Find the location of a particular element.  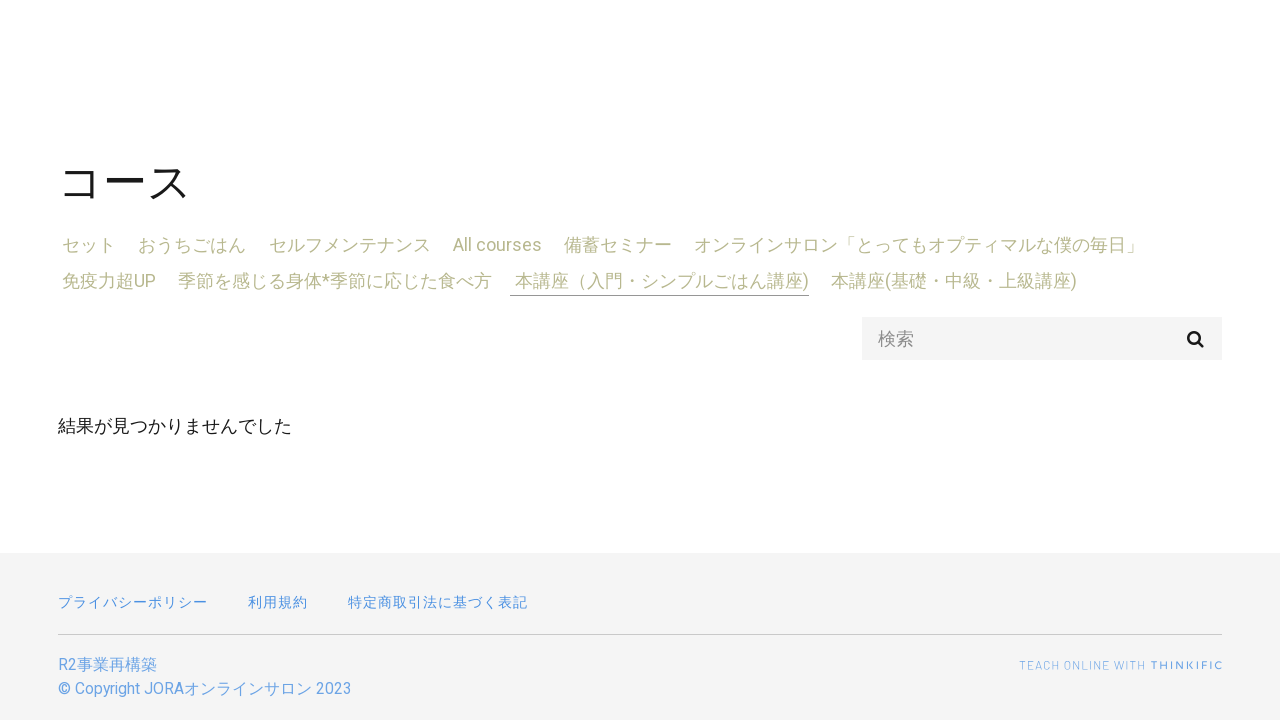

備蓄セミナー is located at coordinates (597, 244).